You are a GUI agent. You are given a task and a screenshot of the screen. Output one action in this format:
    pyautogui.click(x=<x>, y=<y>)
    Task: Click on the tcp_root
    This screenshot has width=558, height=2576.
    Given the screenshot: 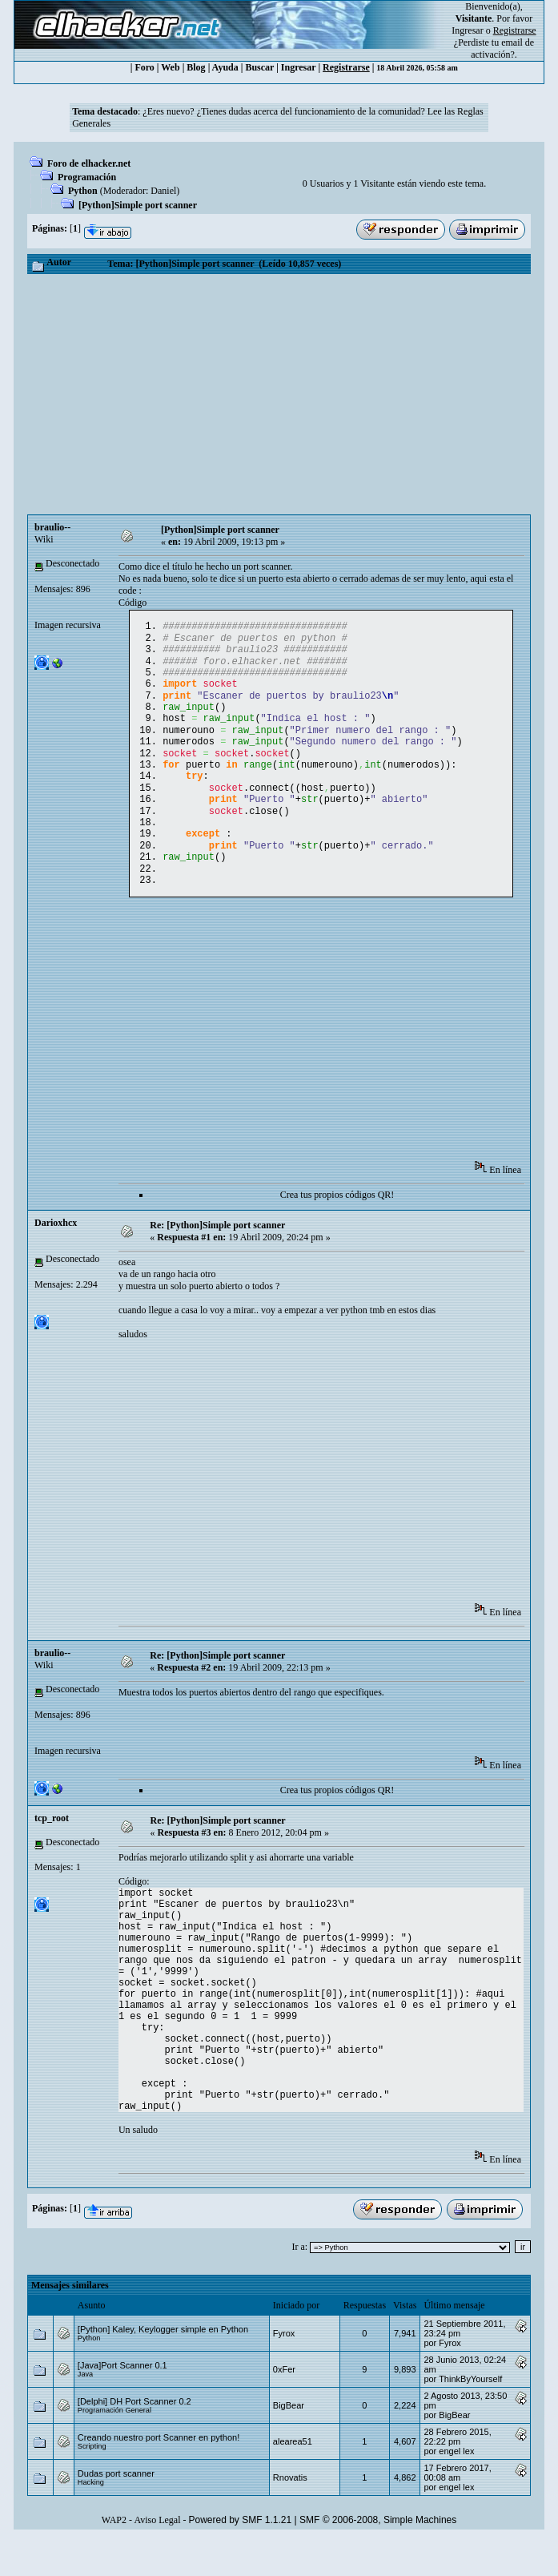 What is the action you would take?
    pyautogui.click(x=51, y=1854)
    